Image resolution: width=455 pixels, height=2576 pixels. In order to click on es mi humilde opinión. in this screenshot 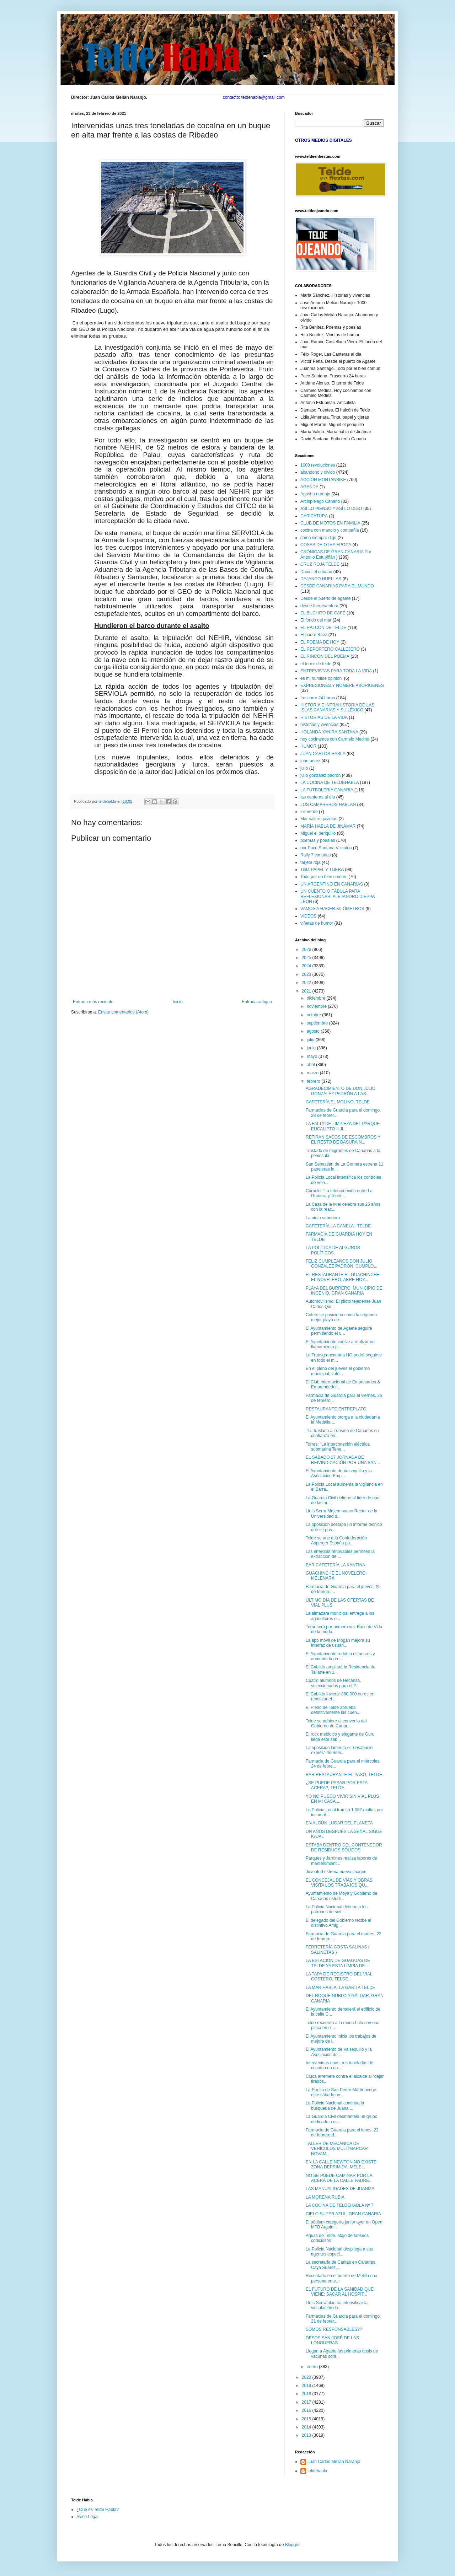, I will do `click(321, 678)`.